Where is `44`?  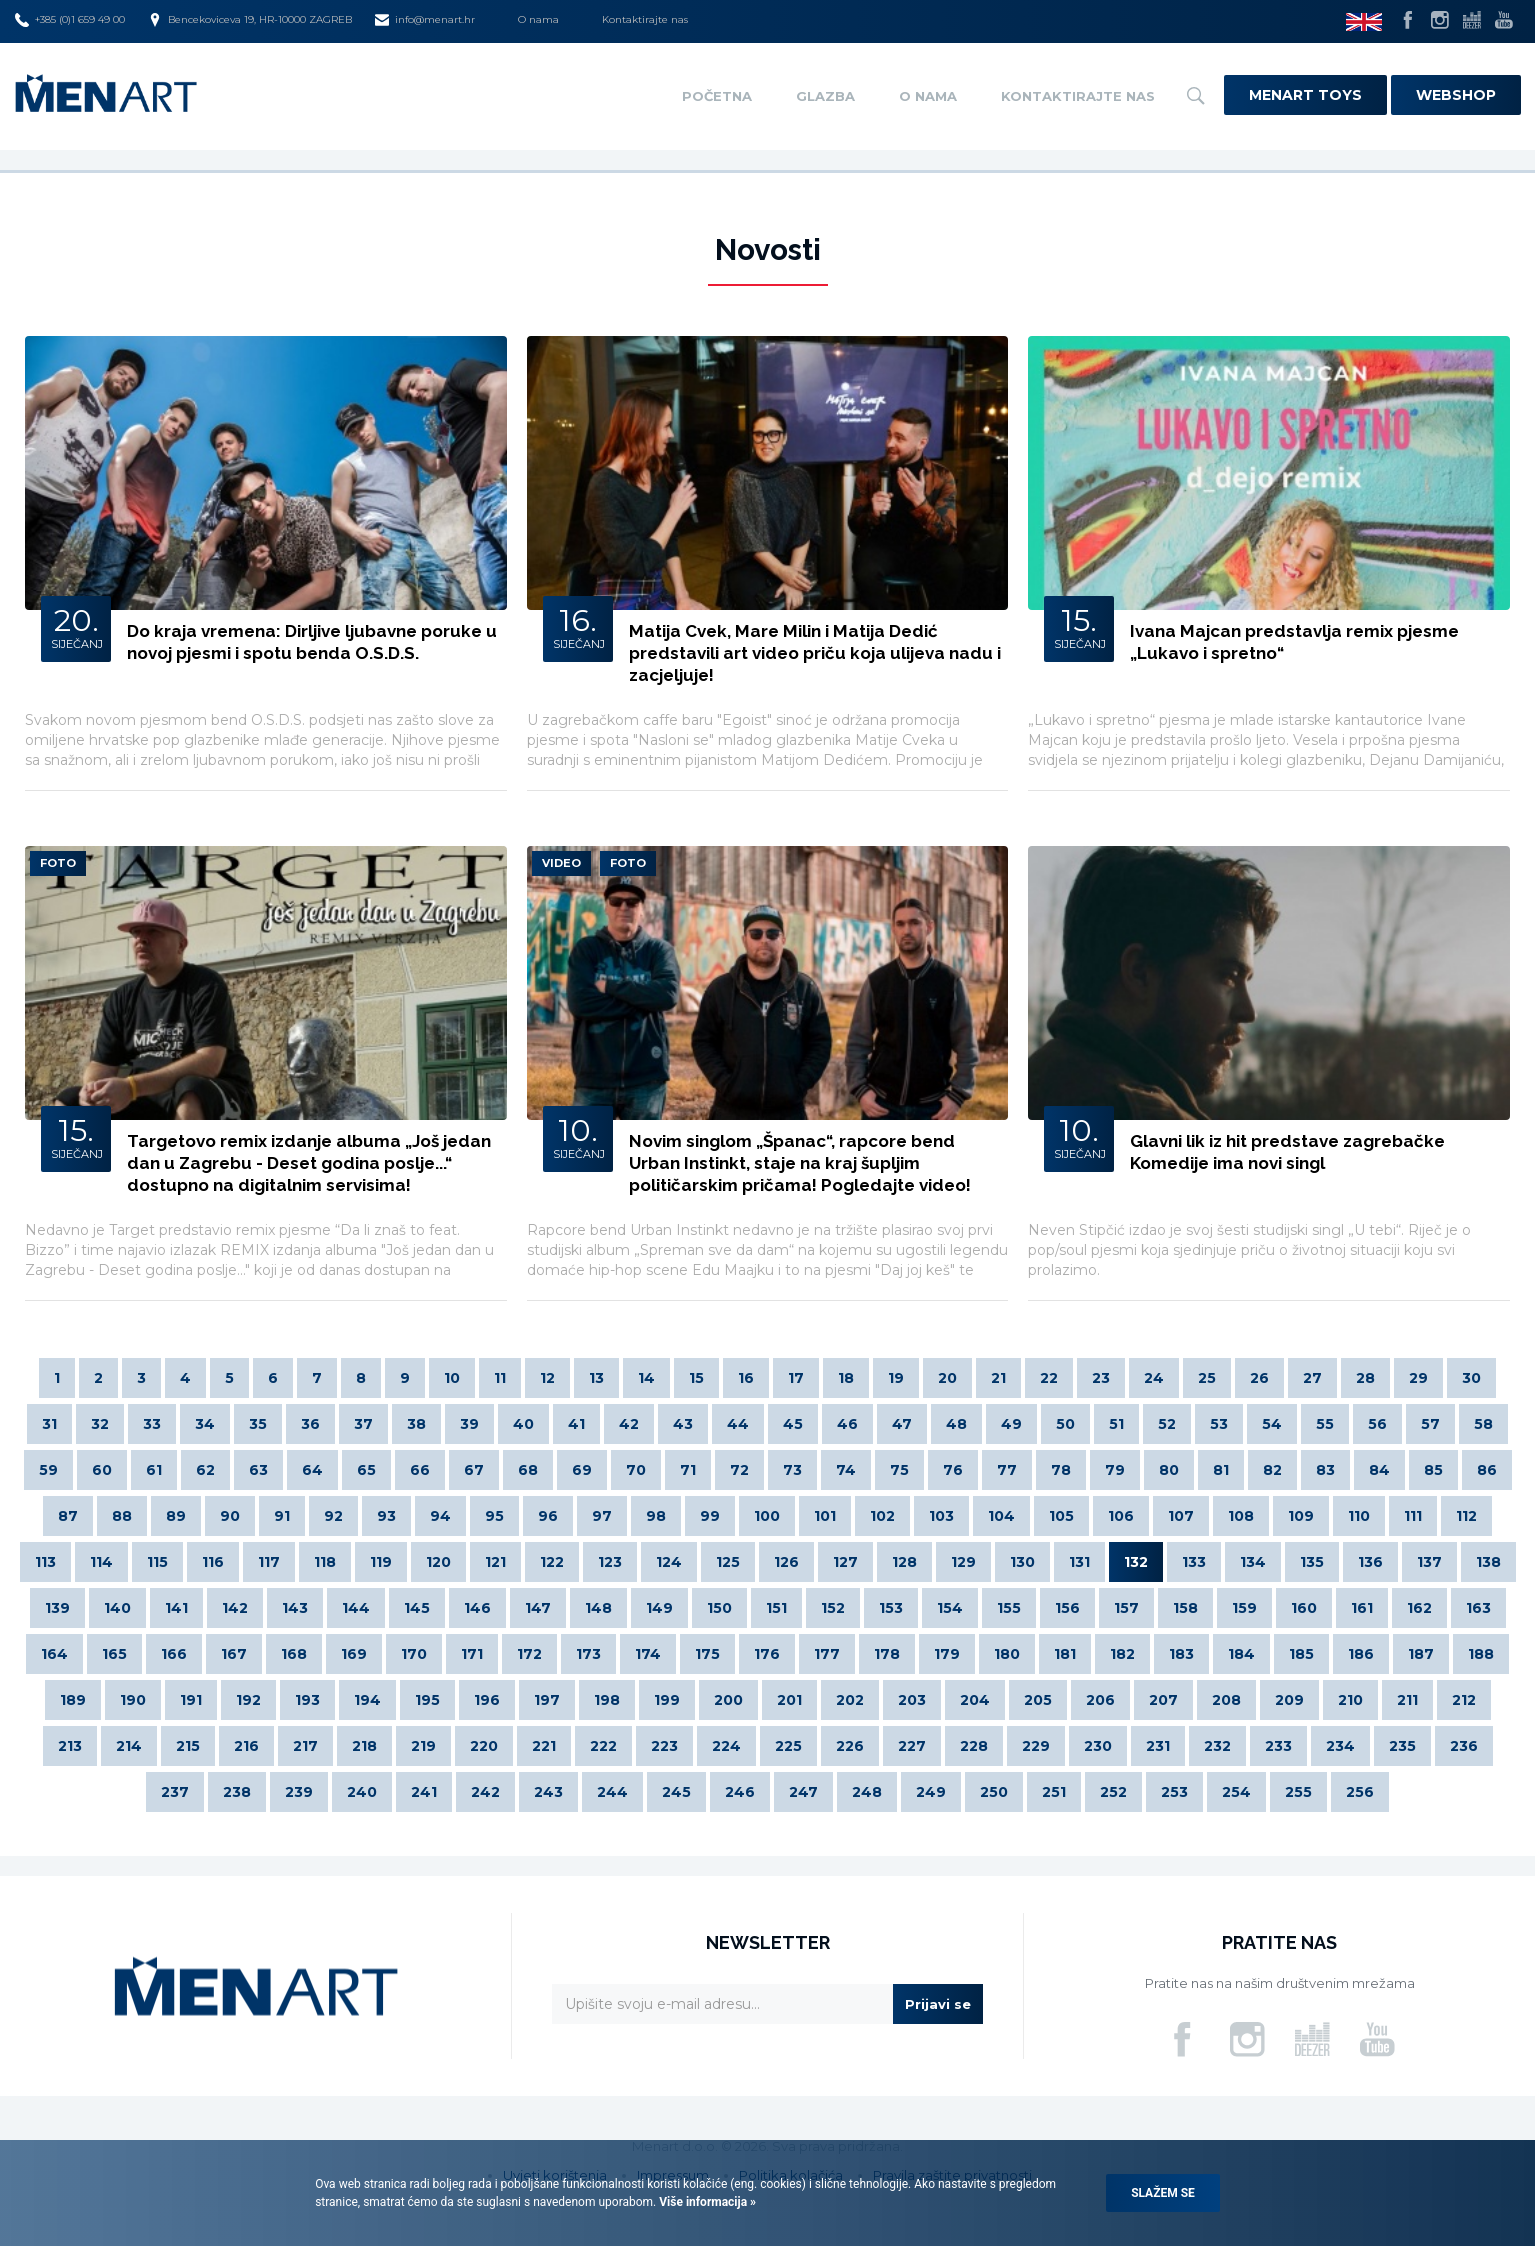 44 is located at coordinates (738, 1424).